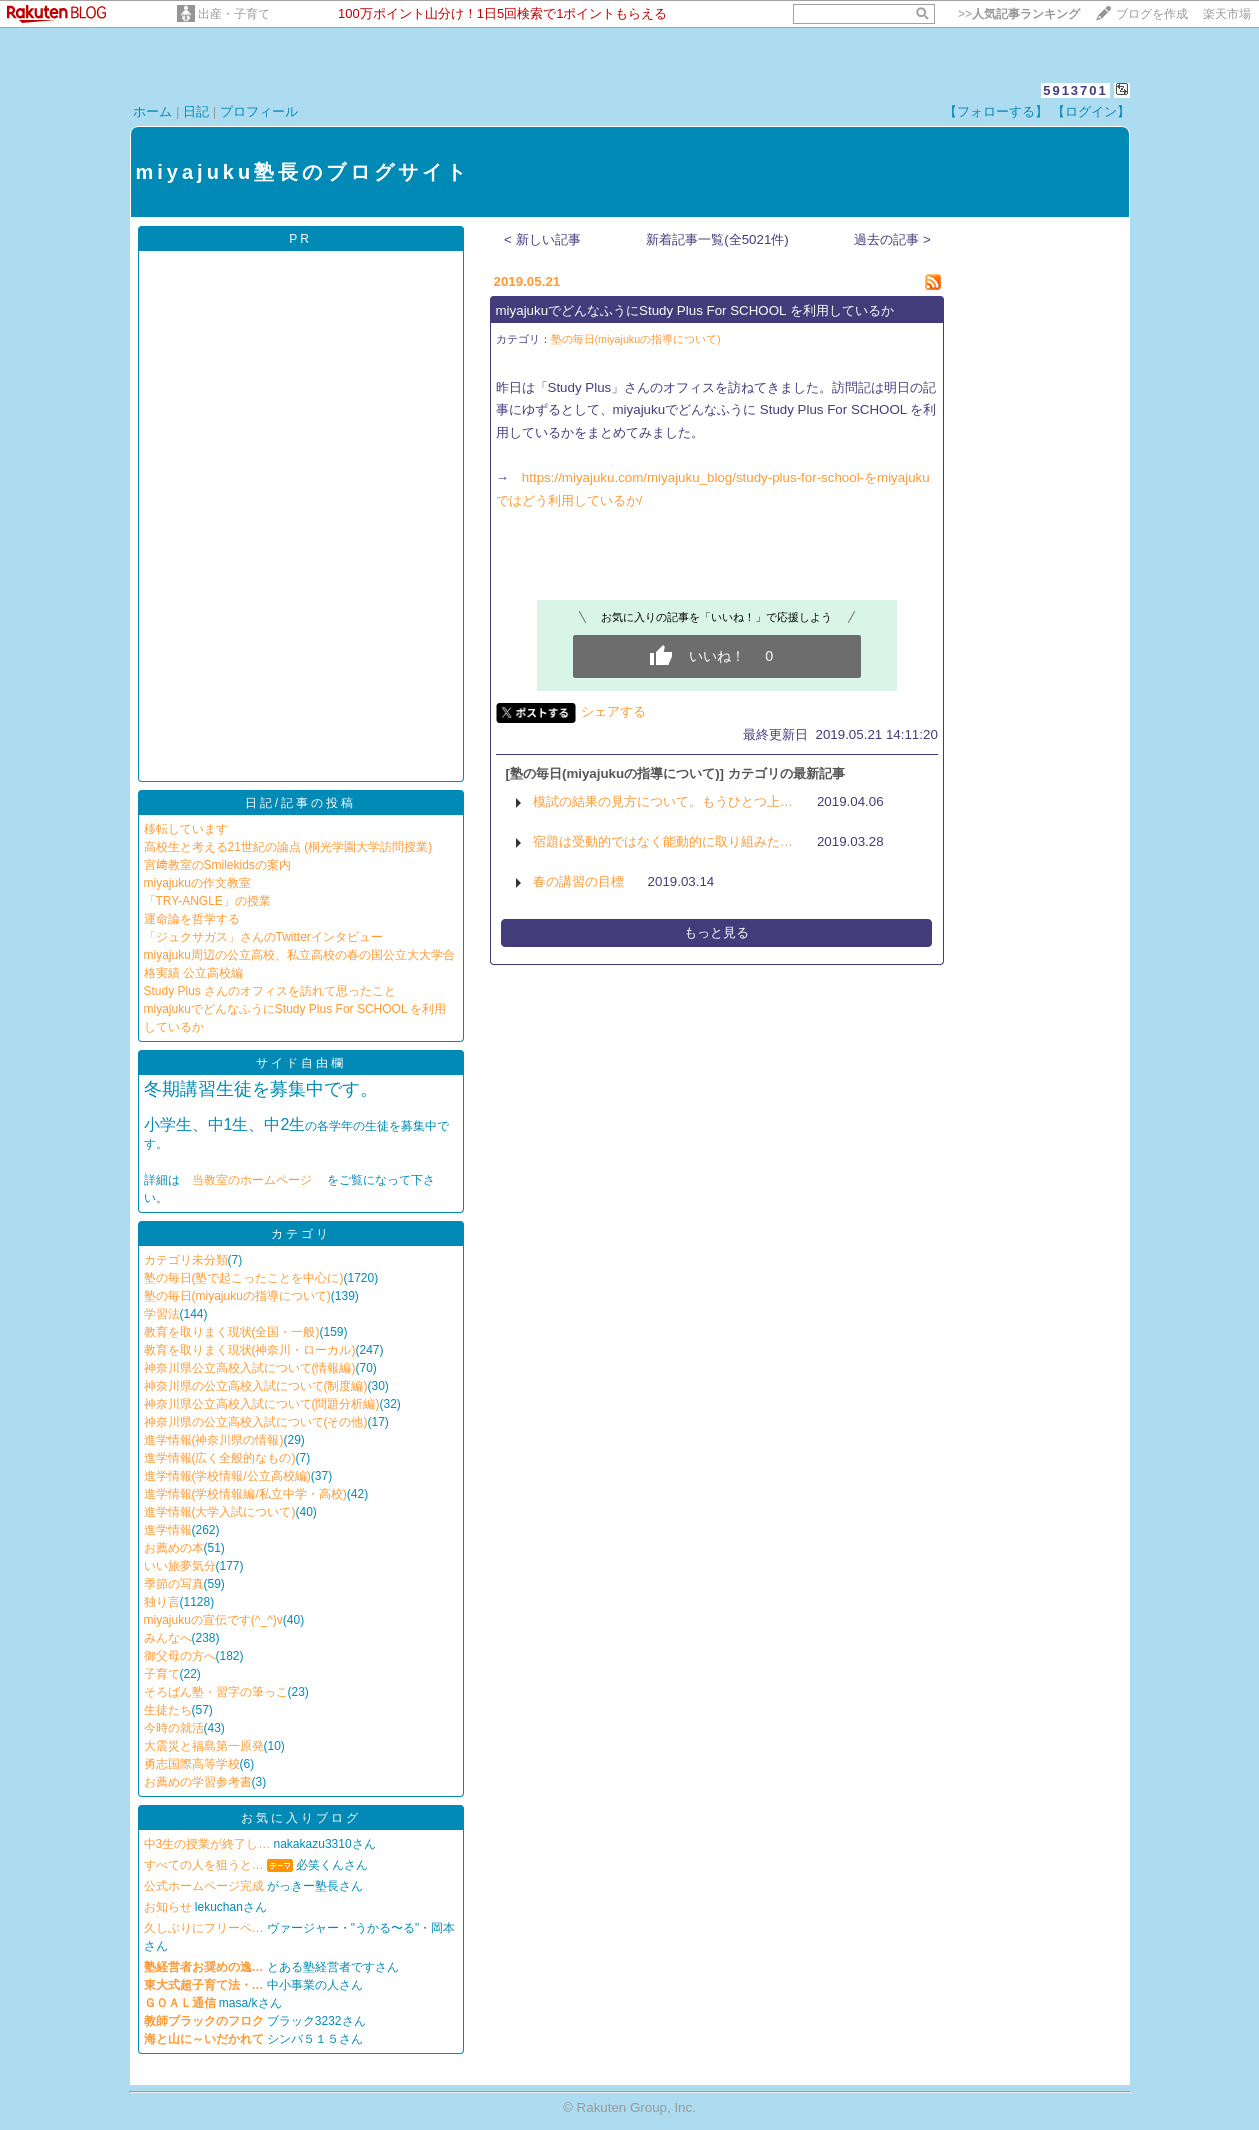 The image size is (1259, 2130). I want to click on 進学情報(学校情報/公立高校編), so click(227, 1476).